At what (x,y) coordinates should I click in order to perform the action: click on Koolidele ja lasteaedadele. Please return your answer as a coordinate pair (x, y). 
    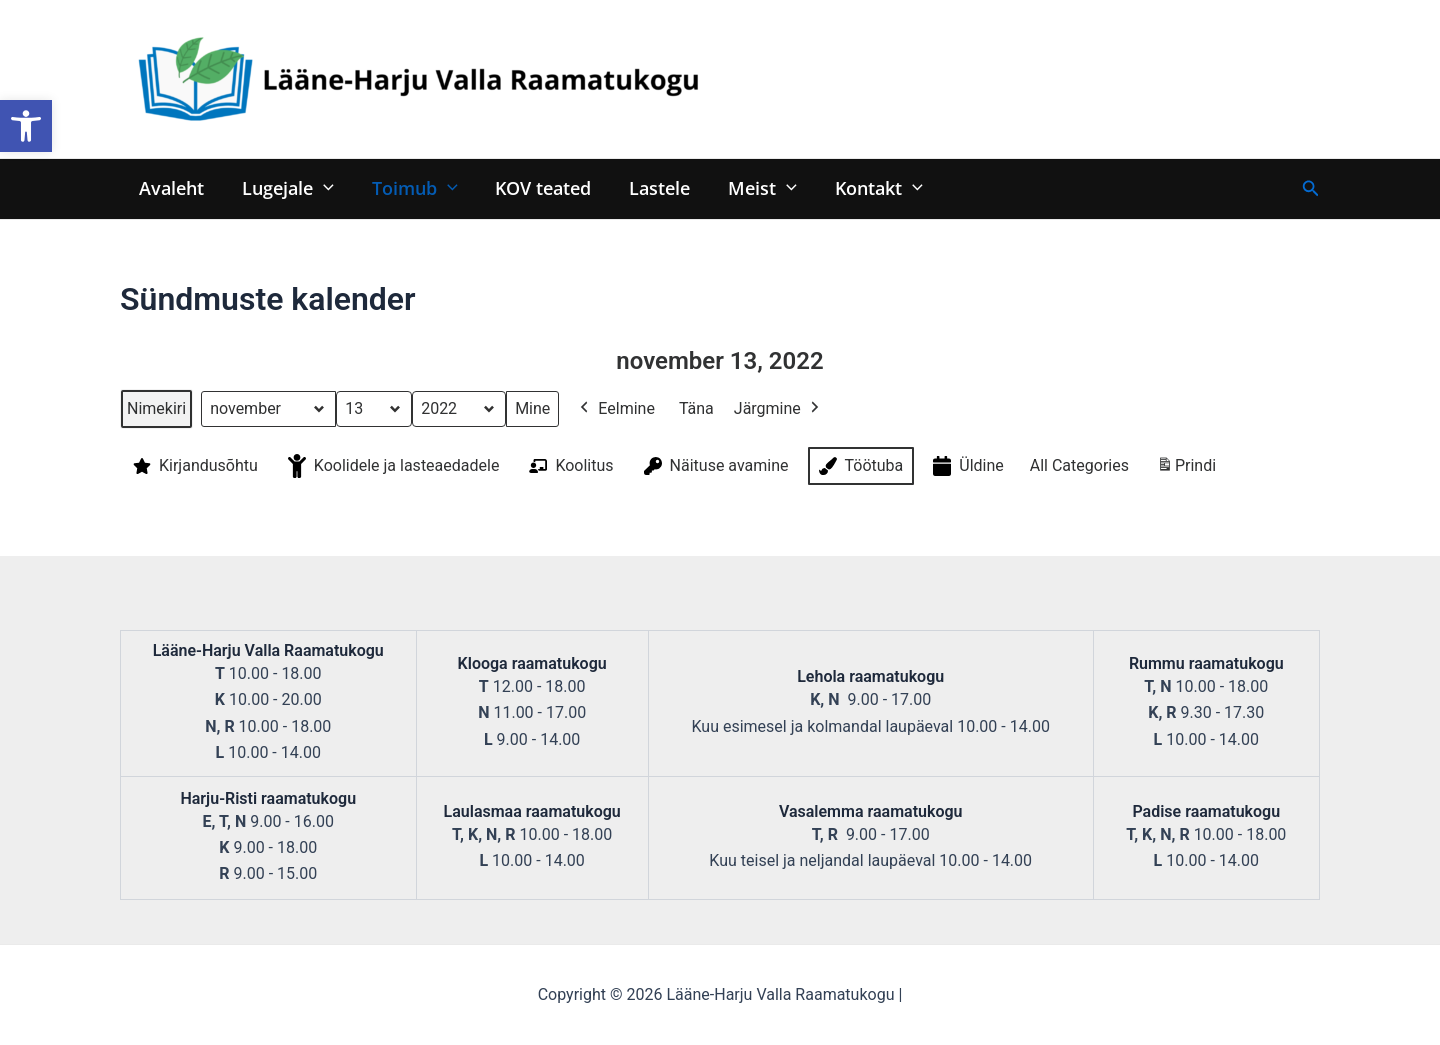
    Looking at the image, I should click on (392, 466).